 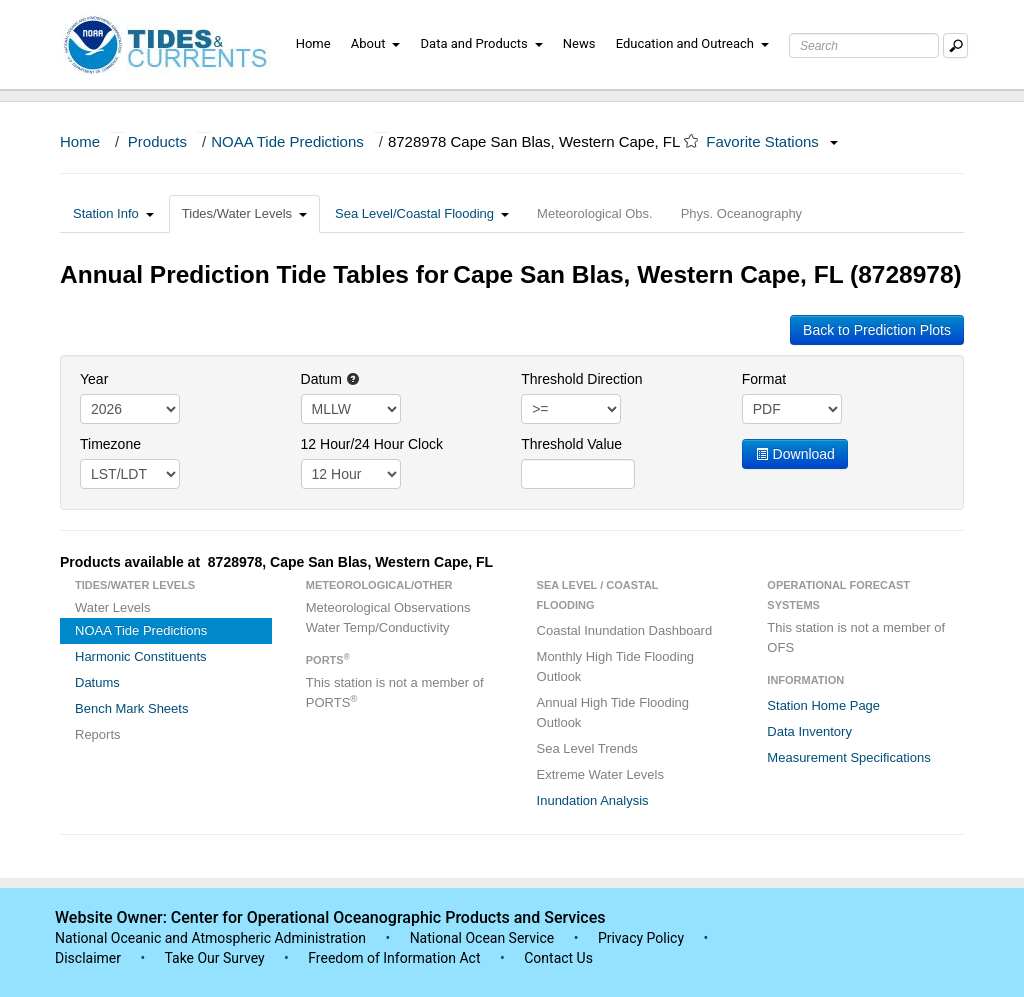 I want to click on News, so click(x=579, y=43).